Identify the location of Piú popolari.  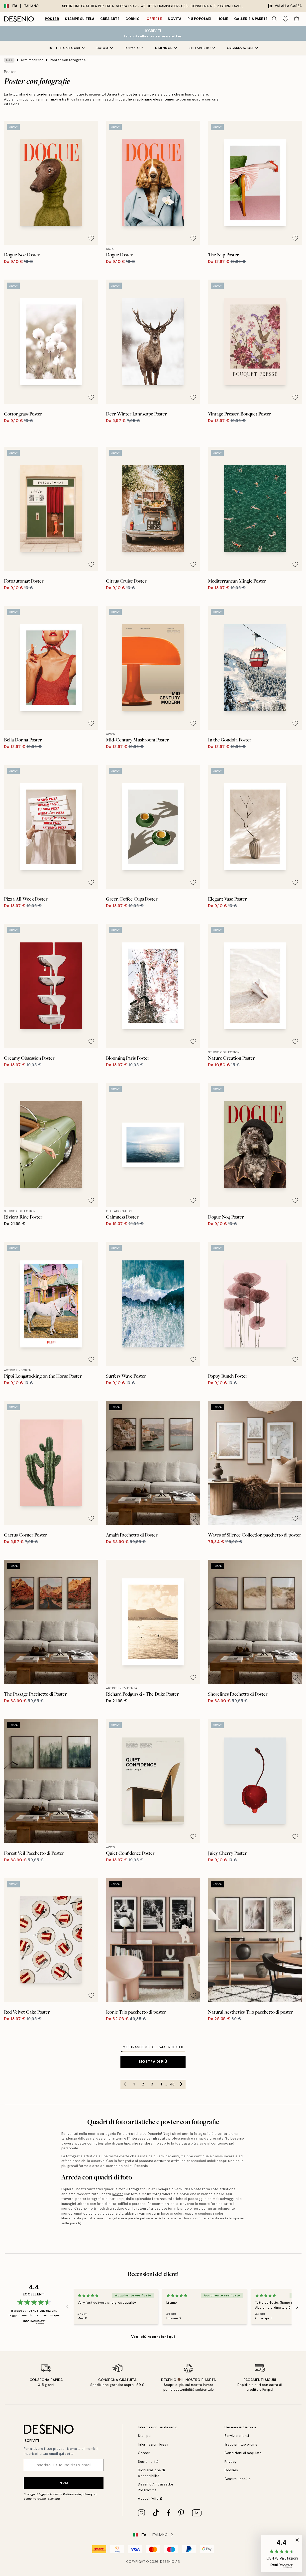
(199, 19).